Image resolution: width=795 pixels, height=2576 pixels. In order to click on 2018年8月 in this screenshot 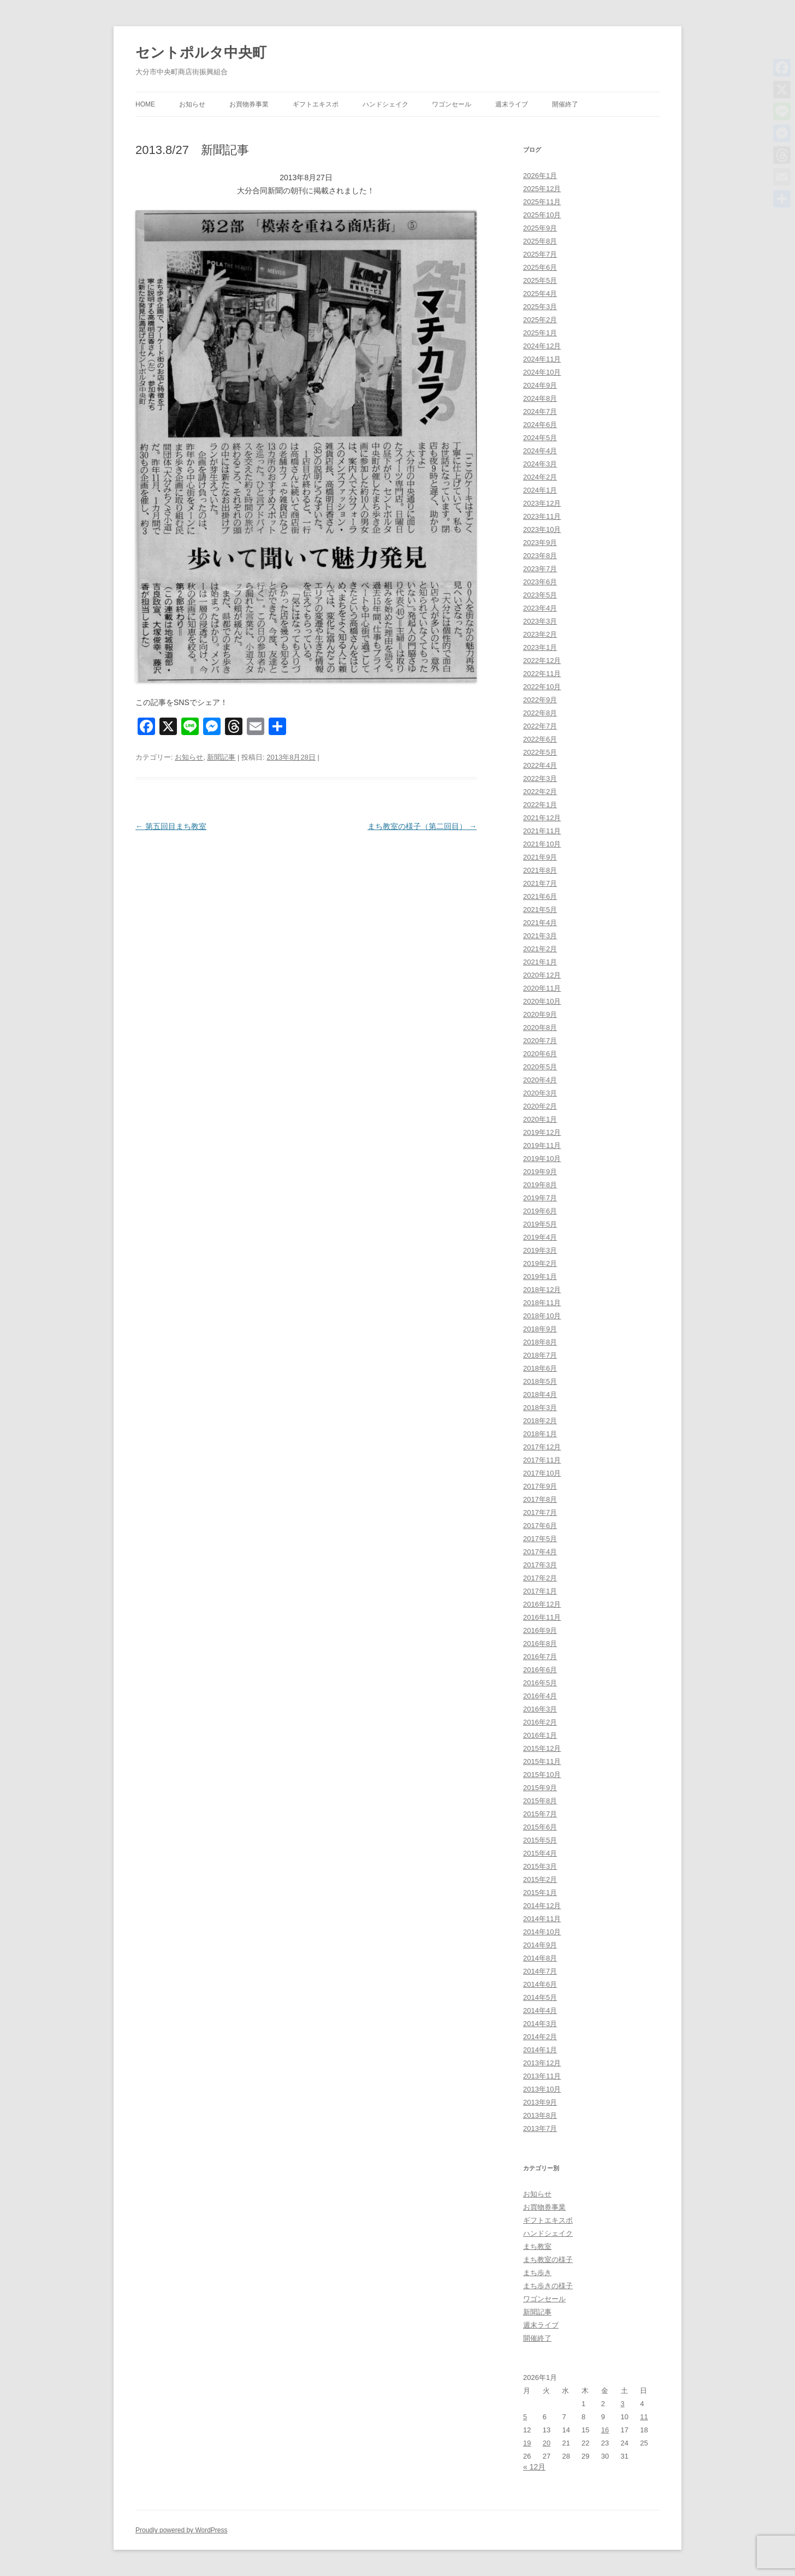, I will do `click(540, 1342)`.